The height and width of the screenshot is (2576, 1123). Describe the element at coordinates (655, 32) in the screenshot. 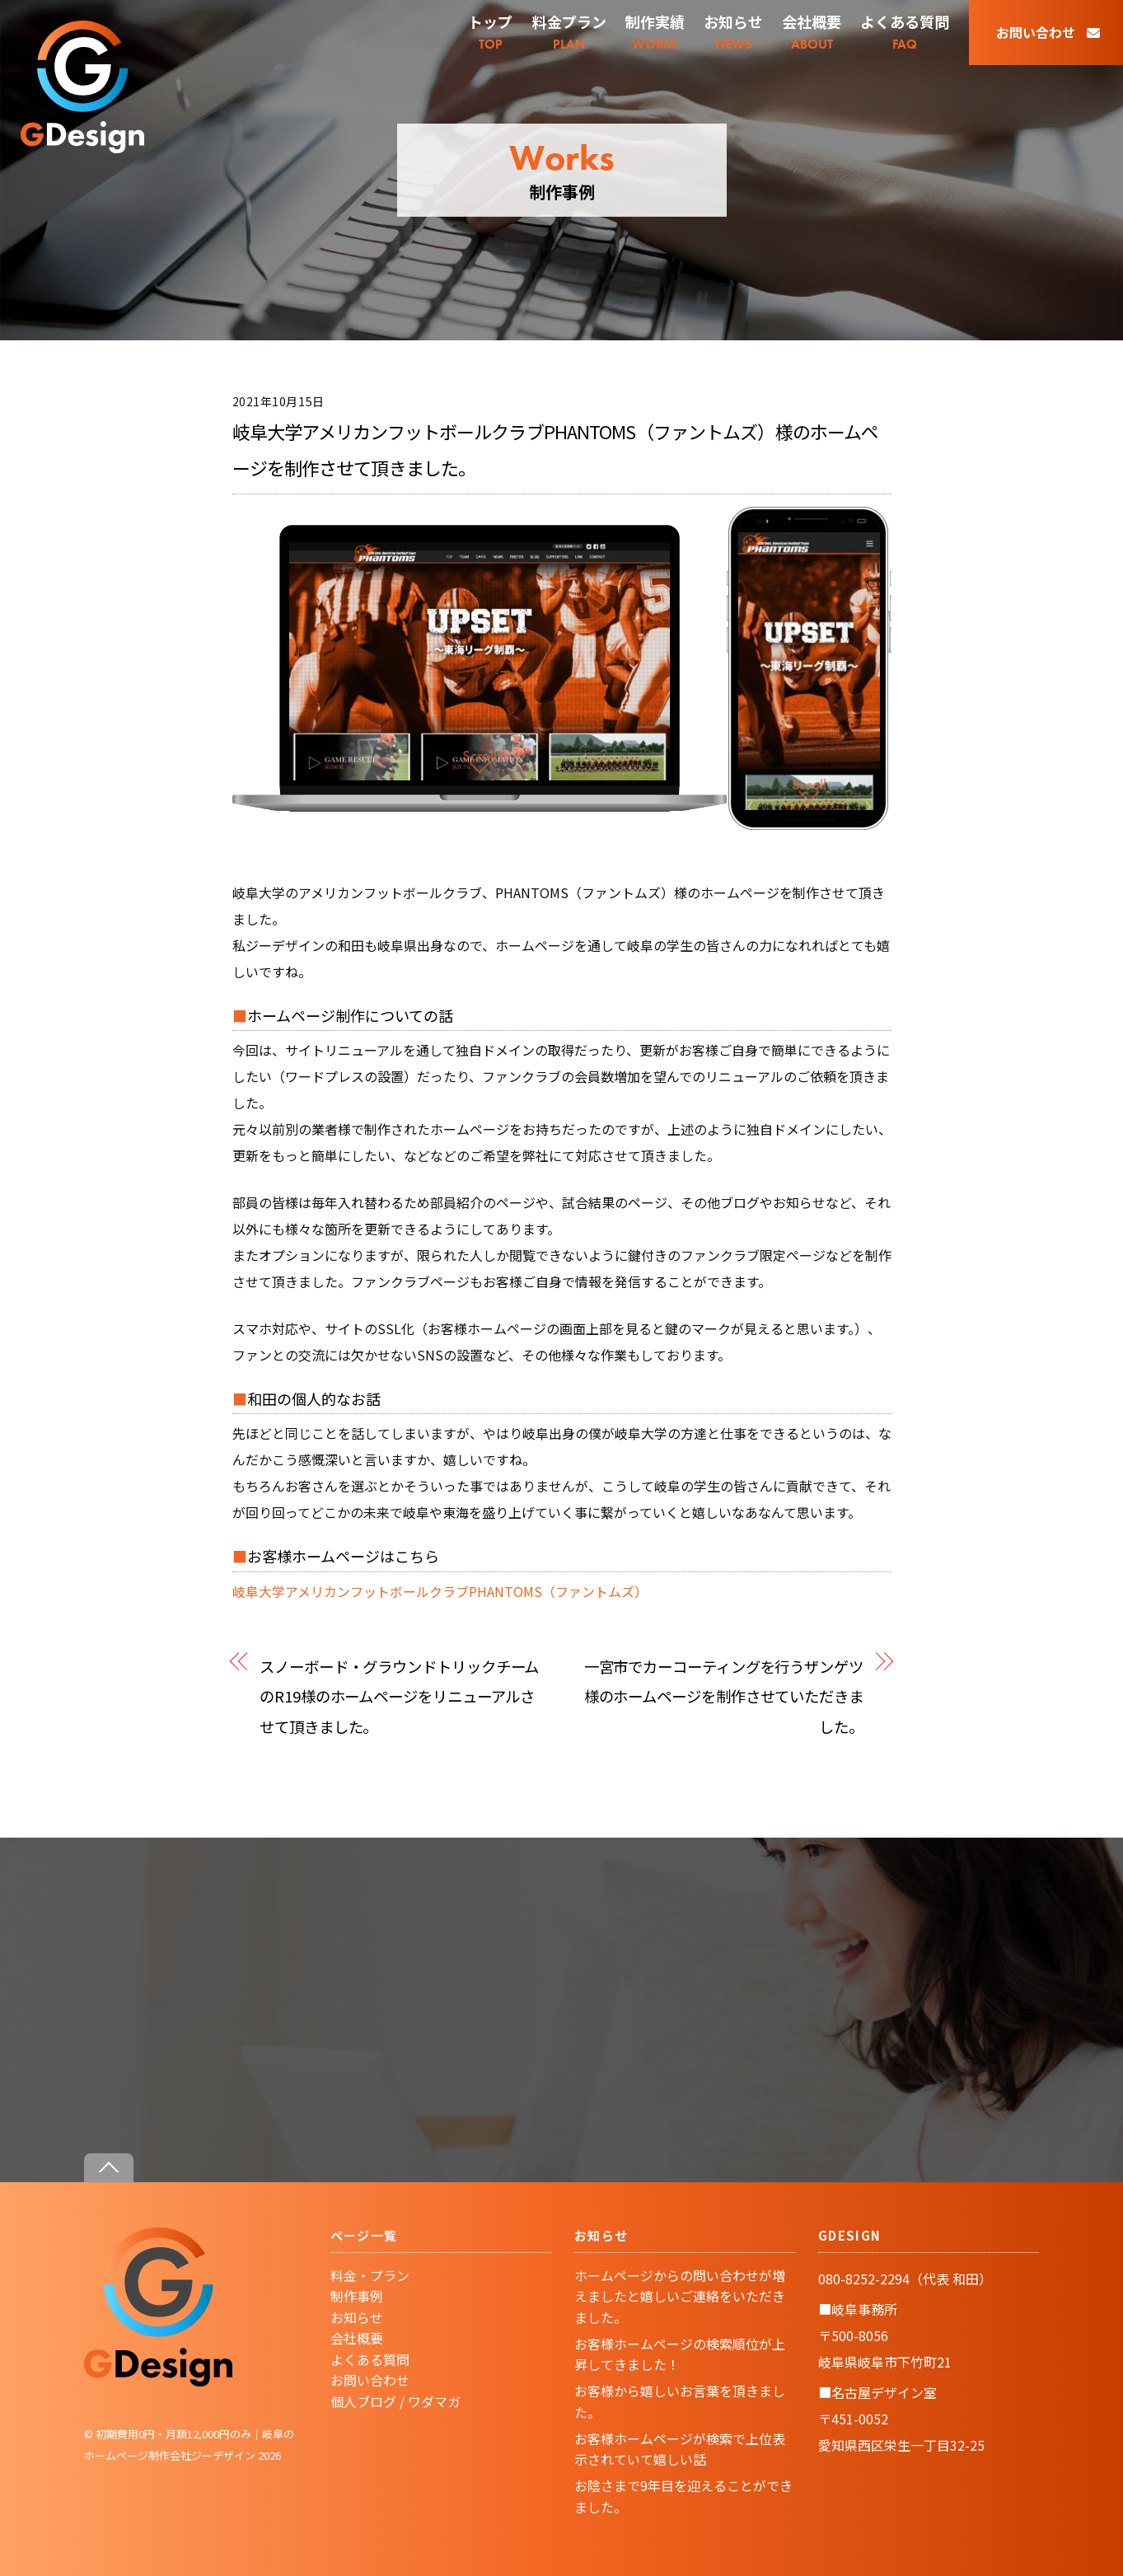

I see `WORKS` at that location.